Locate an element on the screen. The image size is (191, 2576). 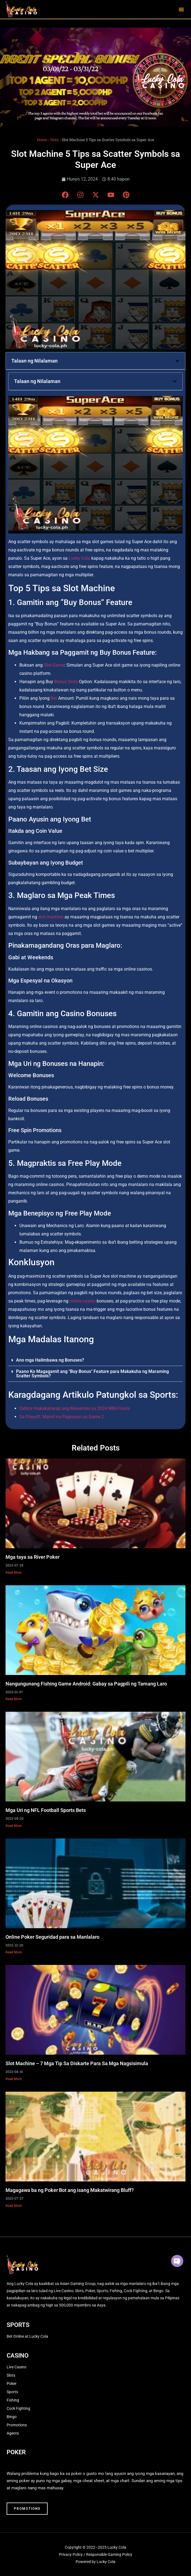
Lucky Cola is located at coordinates (79, 558).